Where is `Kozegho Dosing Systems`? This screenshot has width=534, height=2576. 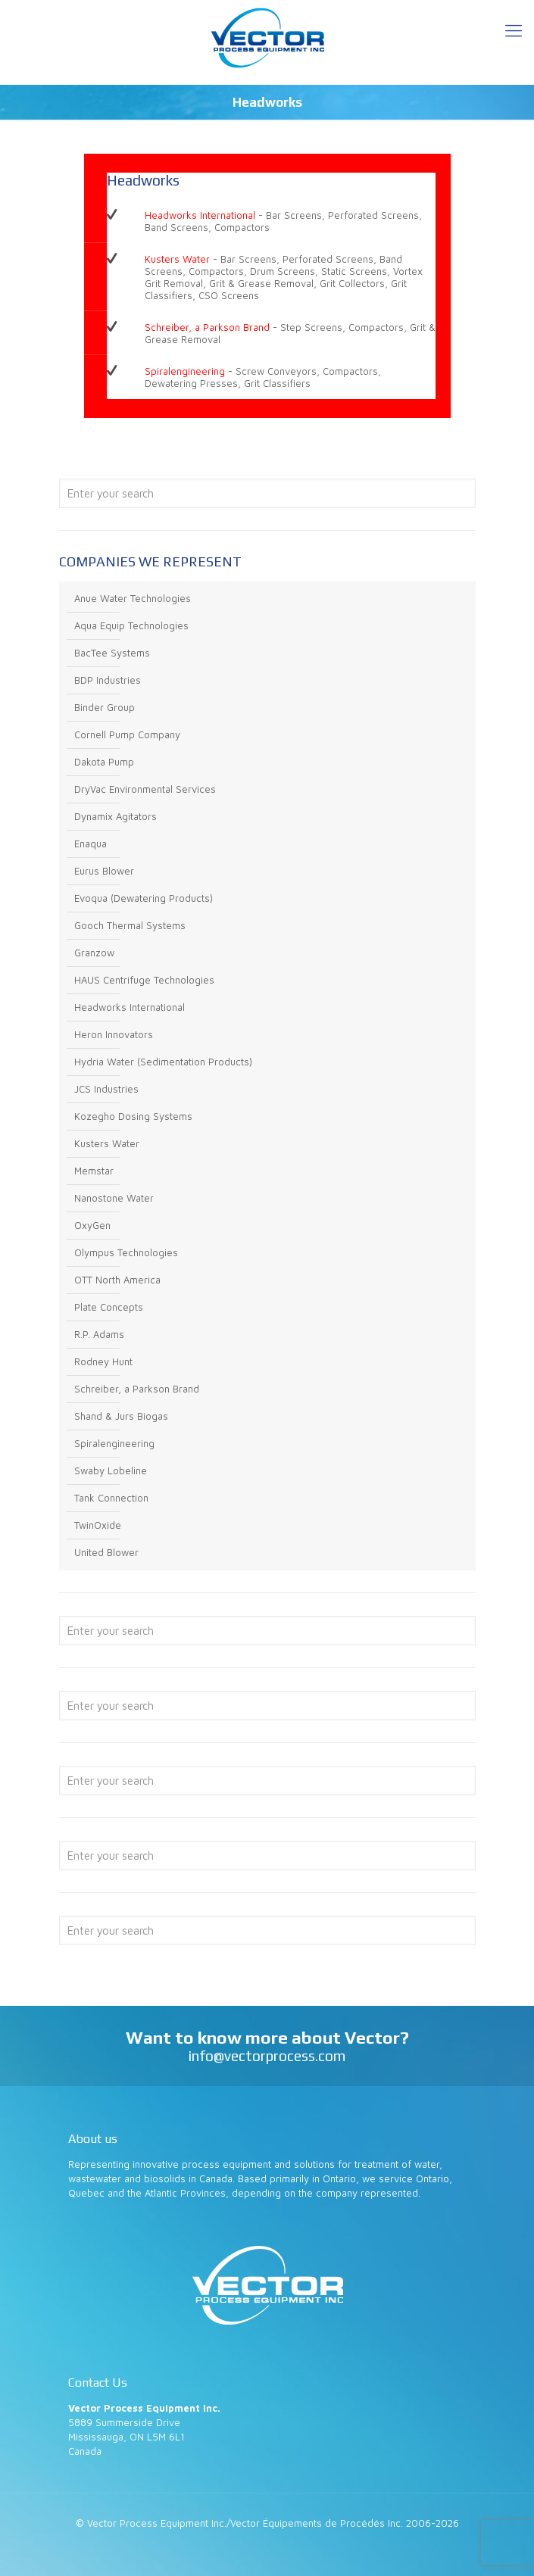
Kozegho Dosing Systems is located at coordinates (133, 1116).